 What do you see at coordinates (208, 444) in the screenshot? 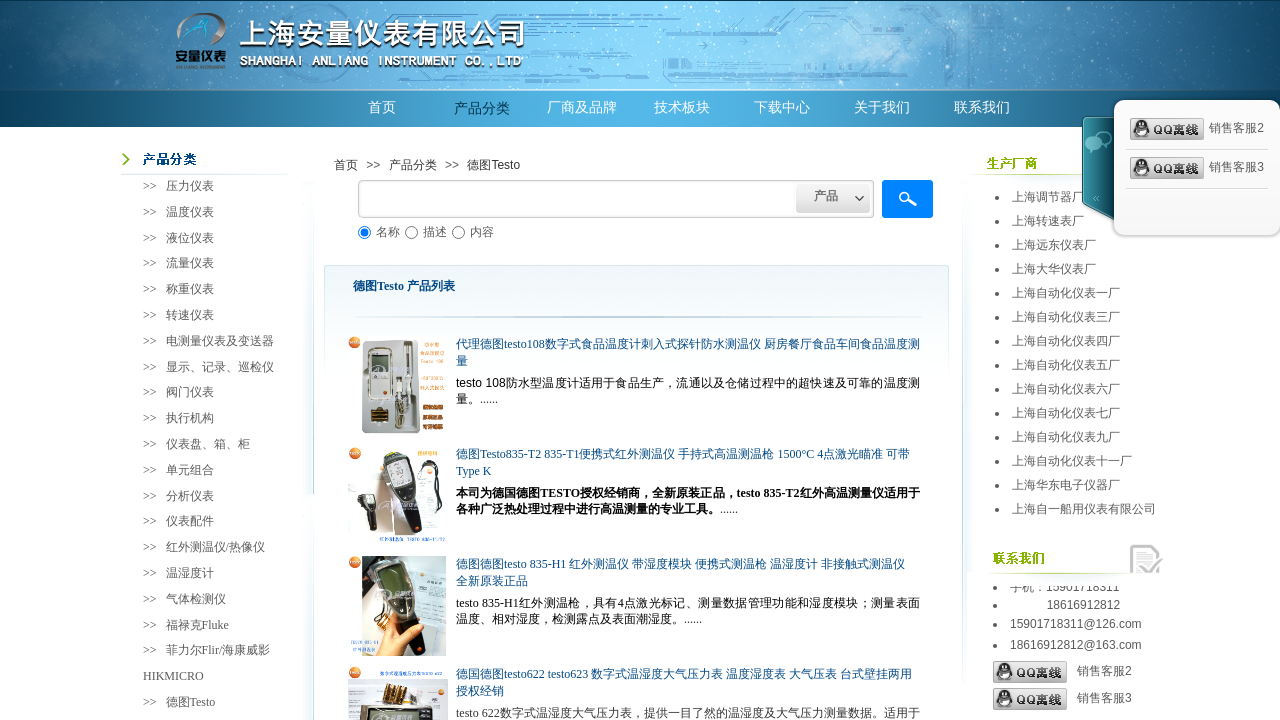
I see `仪表盘、箱、柜` at bounding box center [208, 444].